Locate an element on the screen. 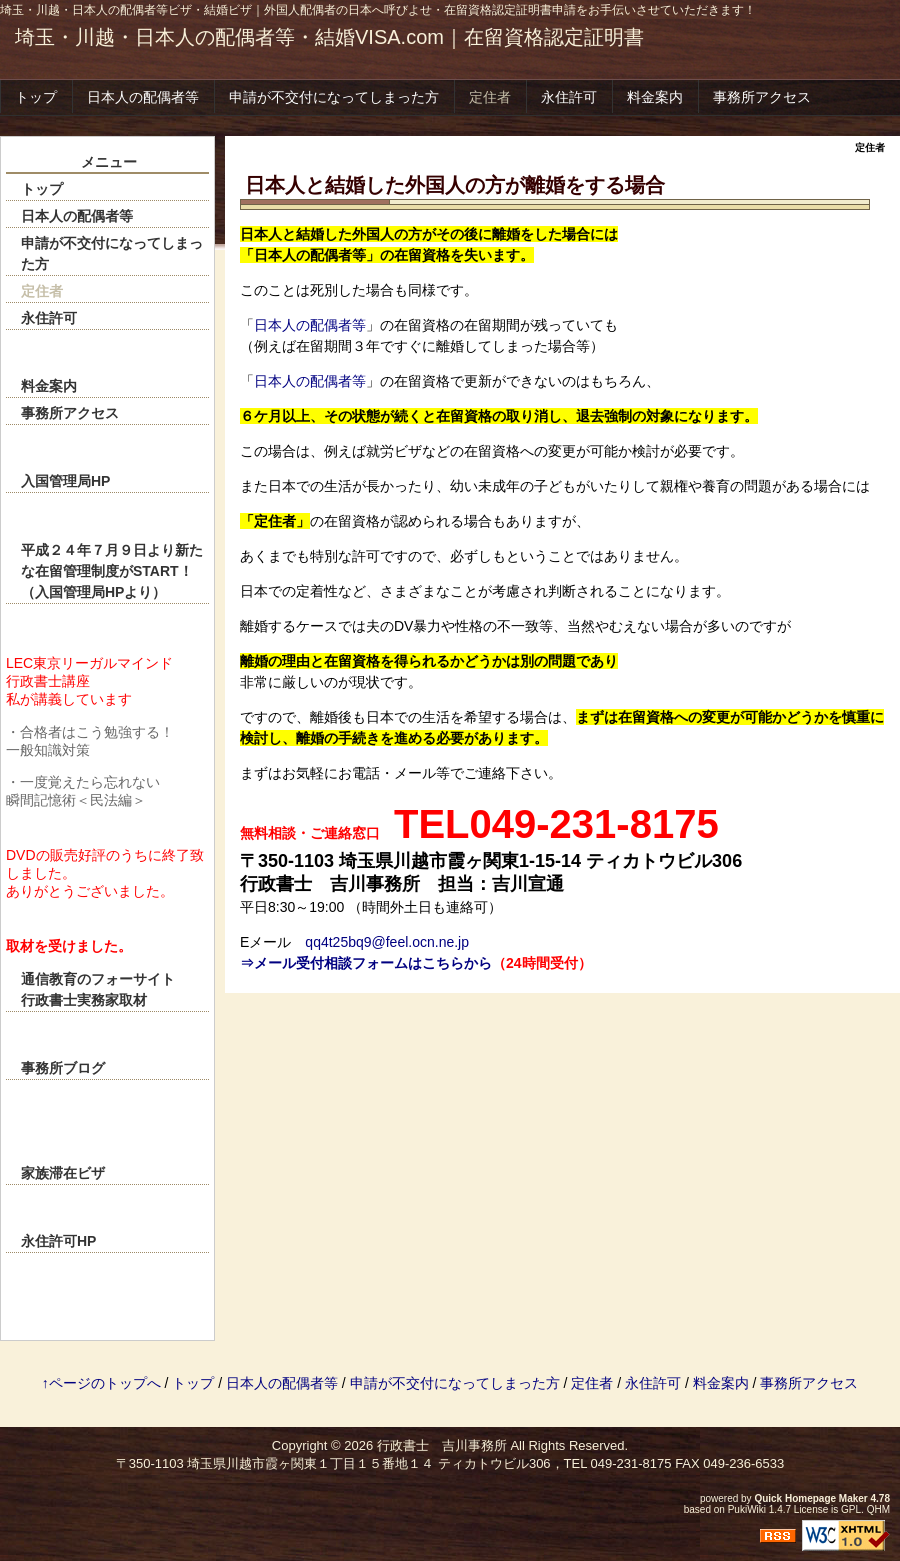  日本人の配偶者等 is located at coordinates (143, 97).